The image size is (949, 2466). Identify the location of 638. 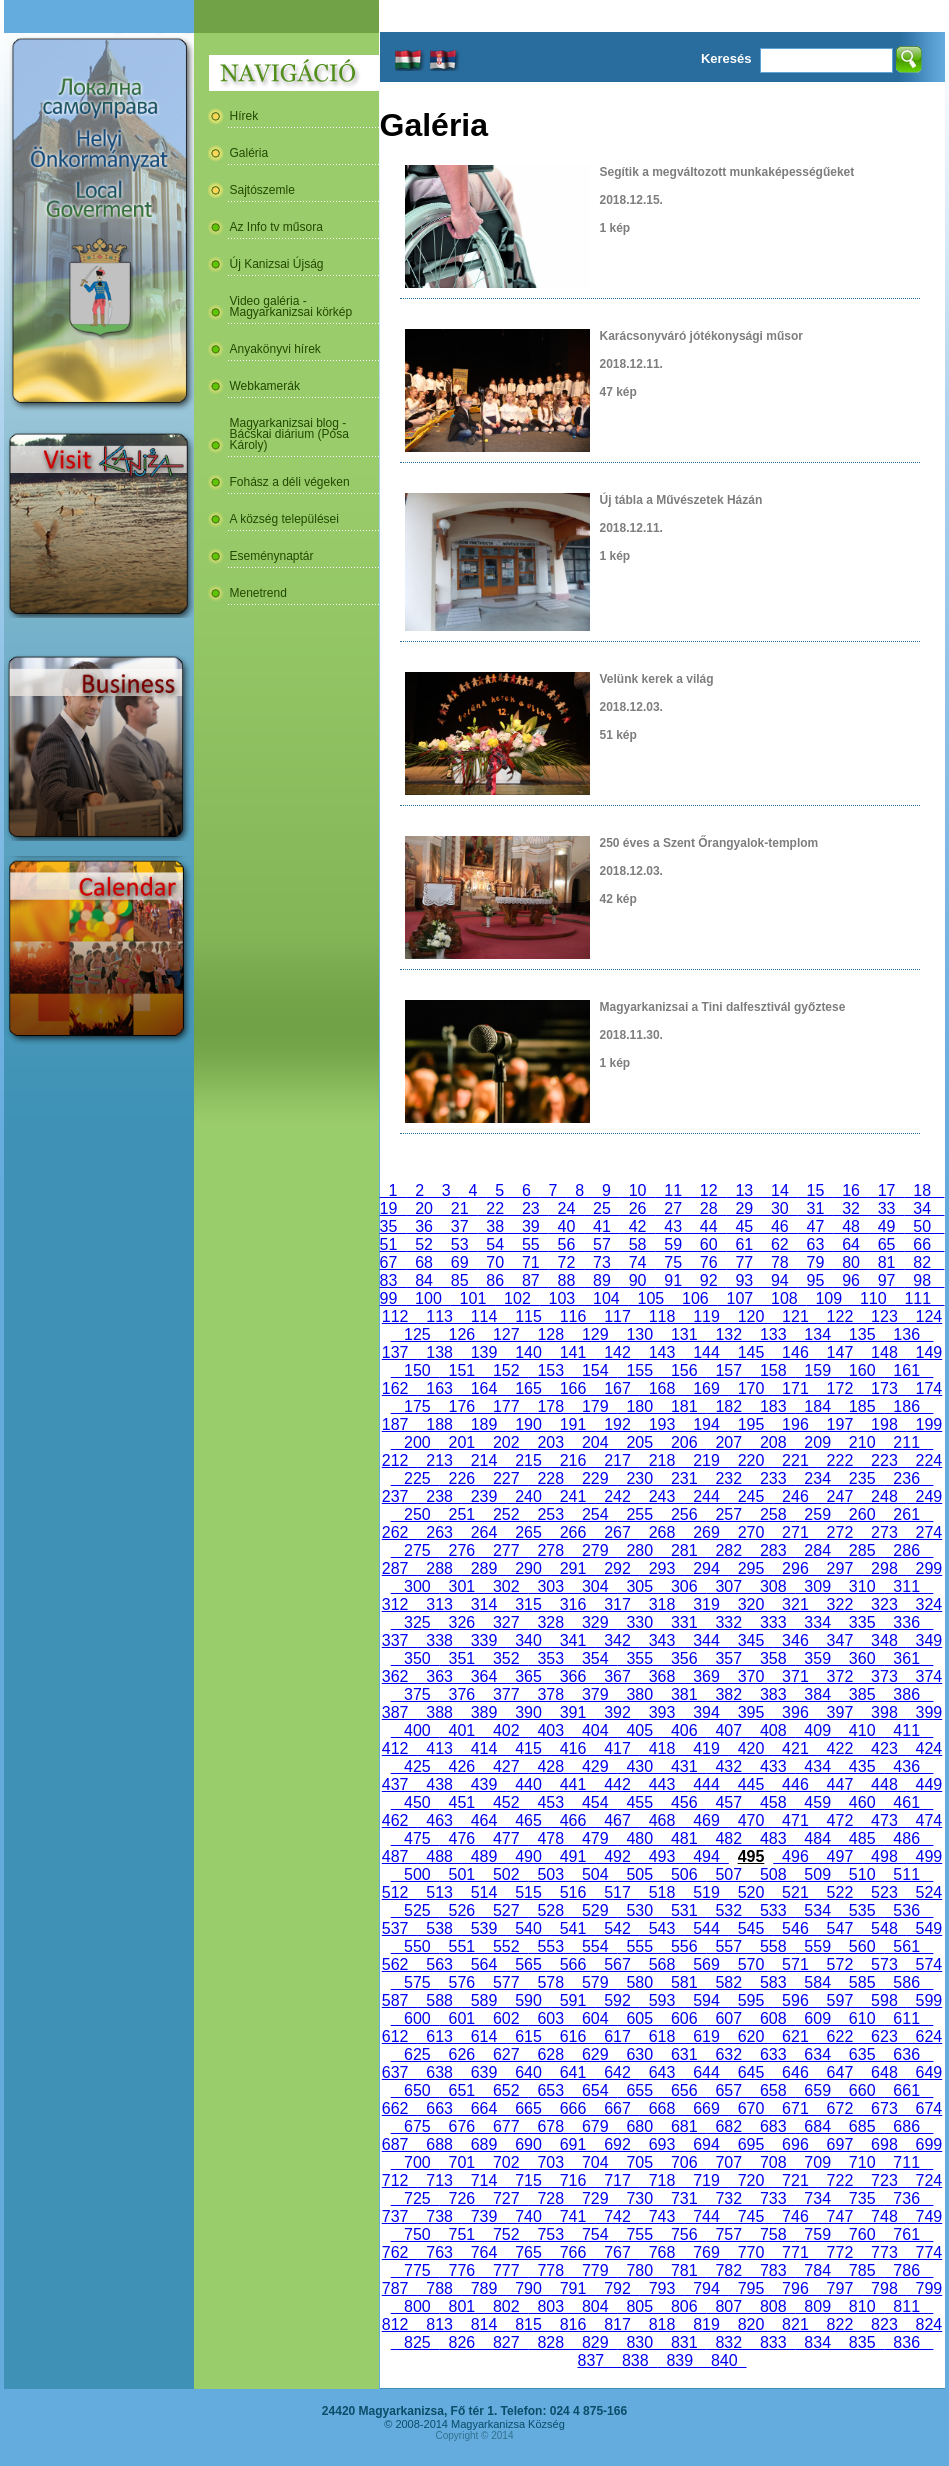
(439, 2072).